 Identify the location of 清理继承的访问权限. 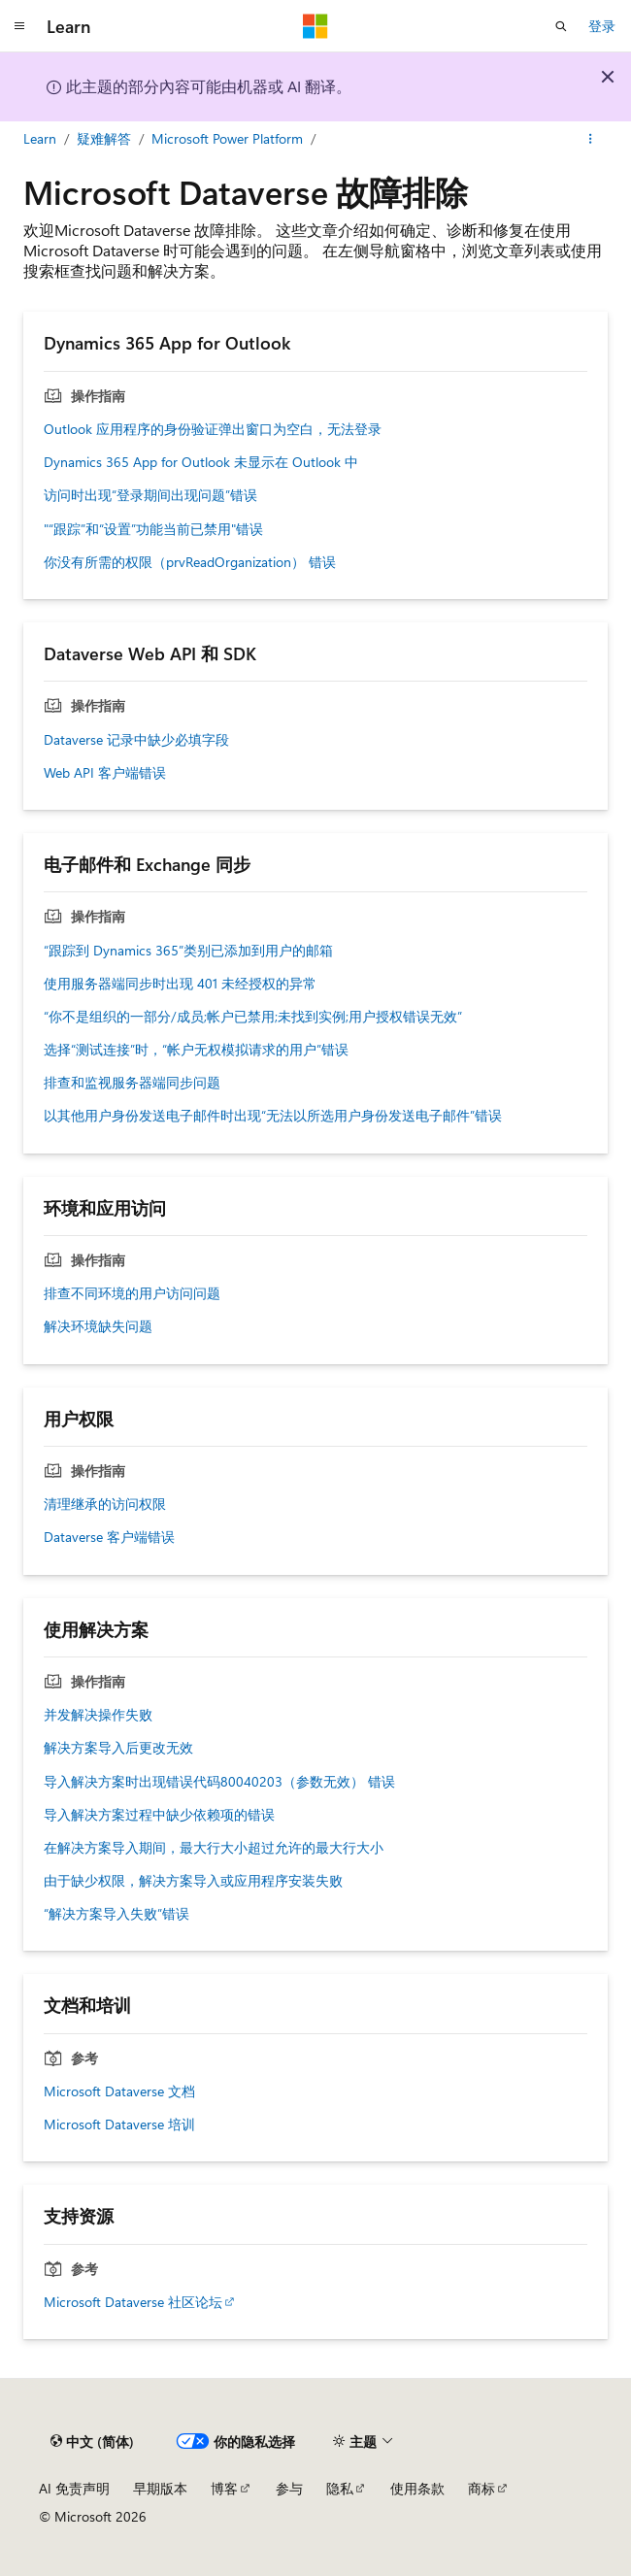
(105, 1504).